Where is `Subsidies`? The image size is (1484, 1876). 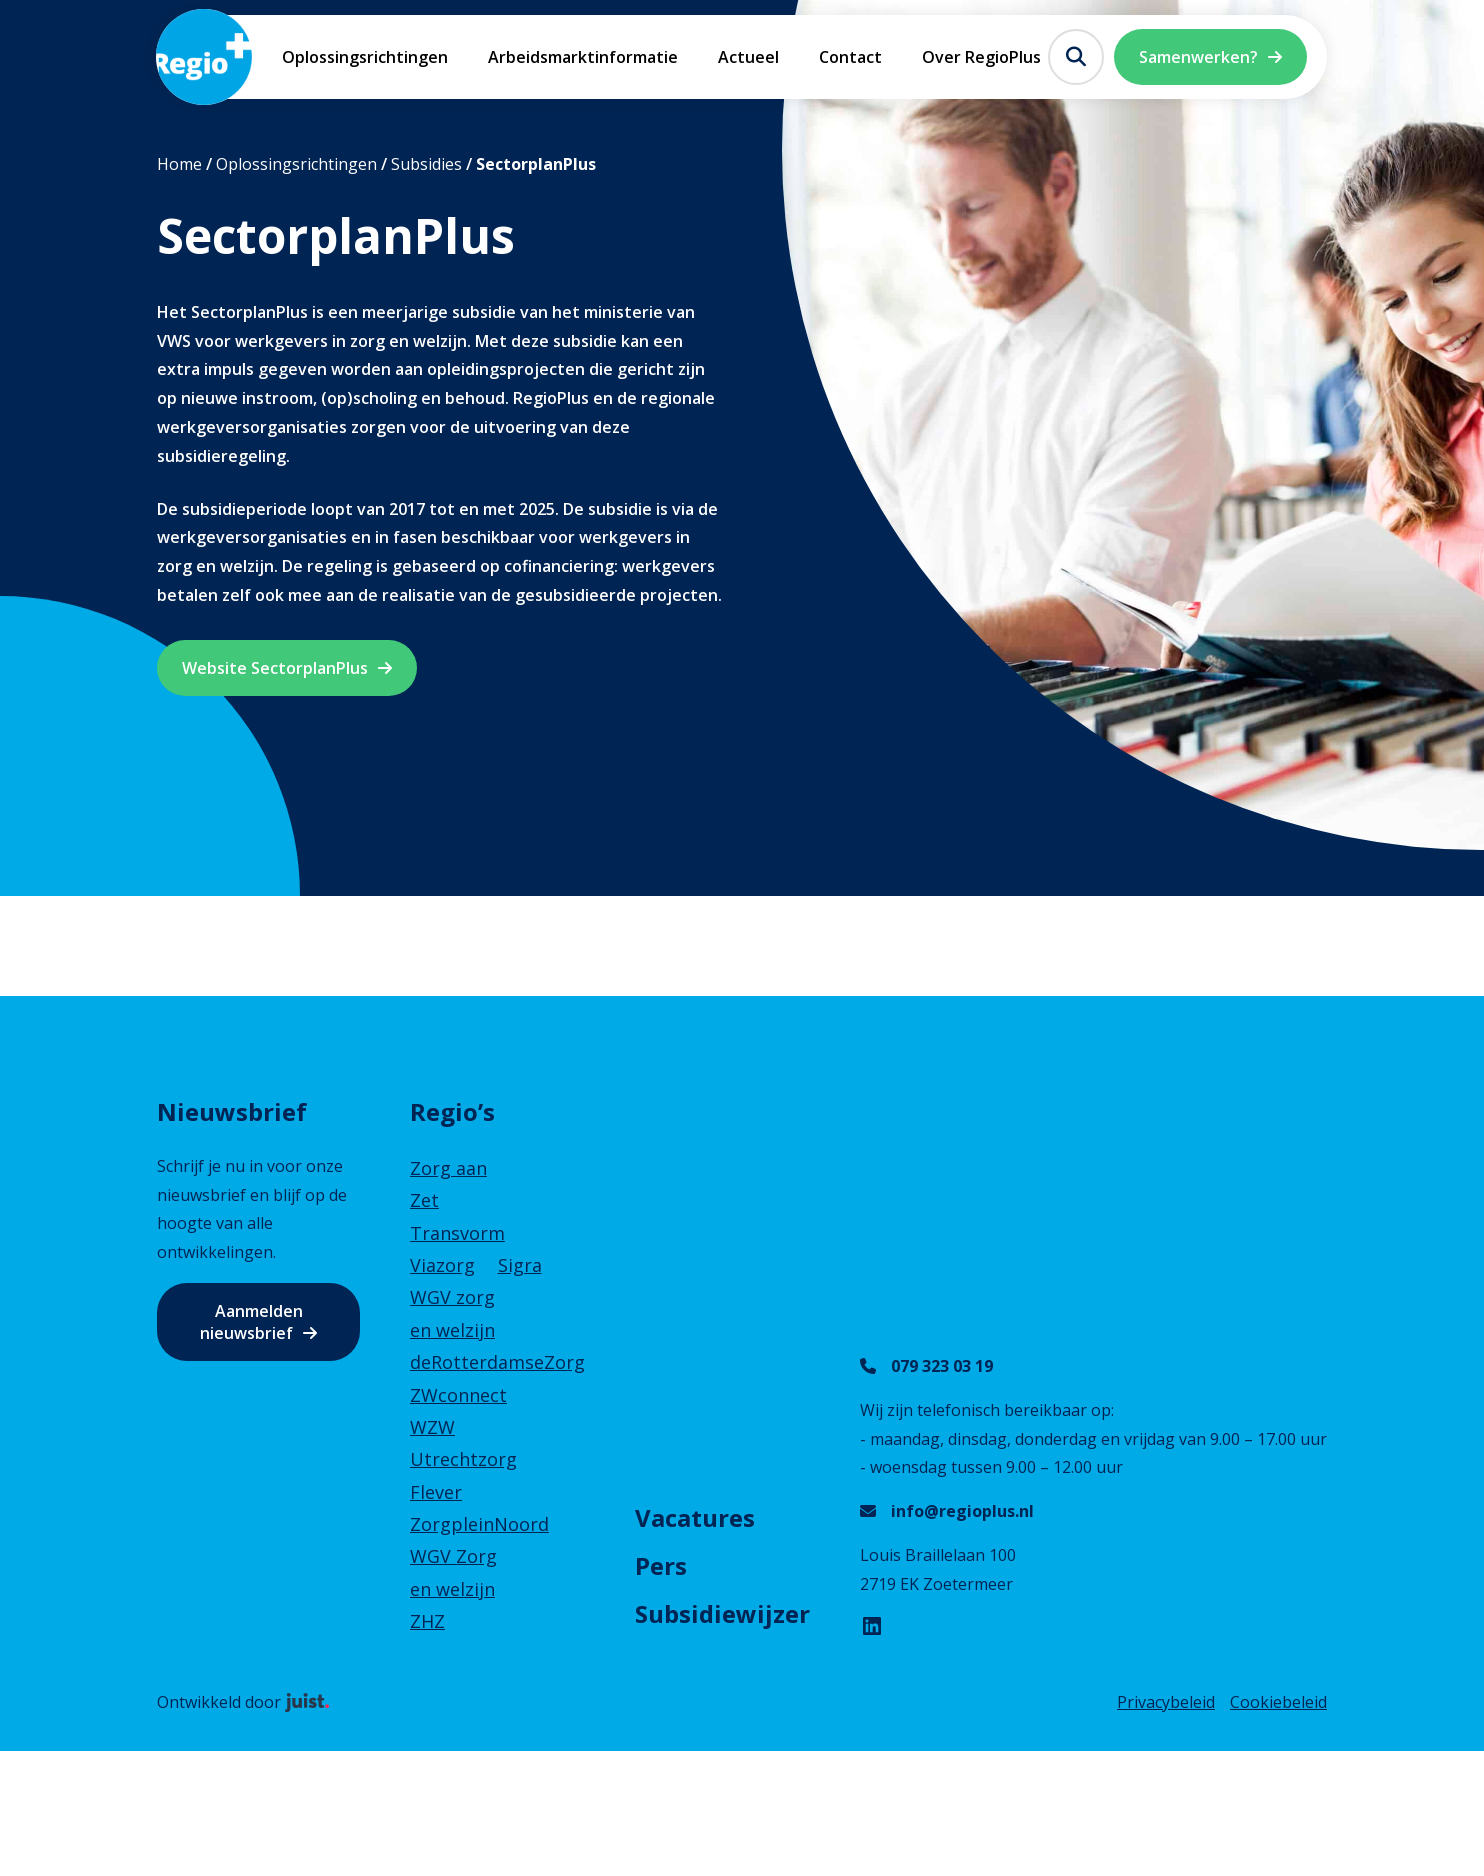
Subsidies is located at coordinates (426, 164).